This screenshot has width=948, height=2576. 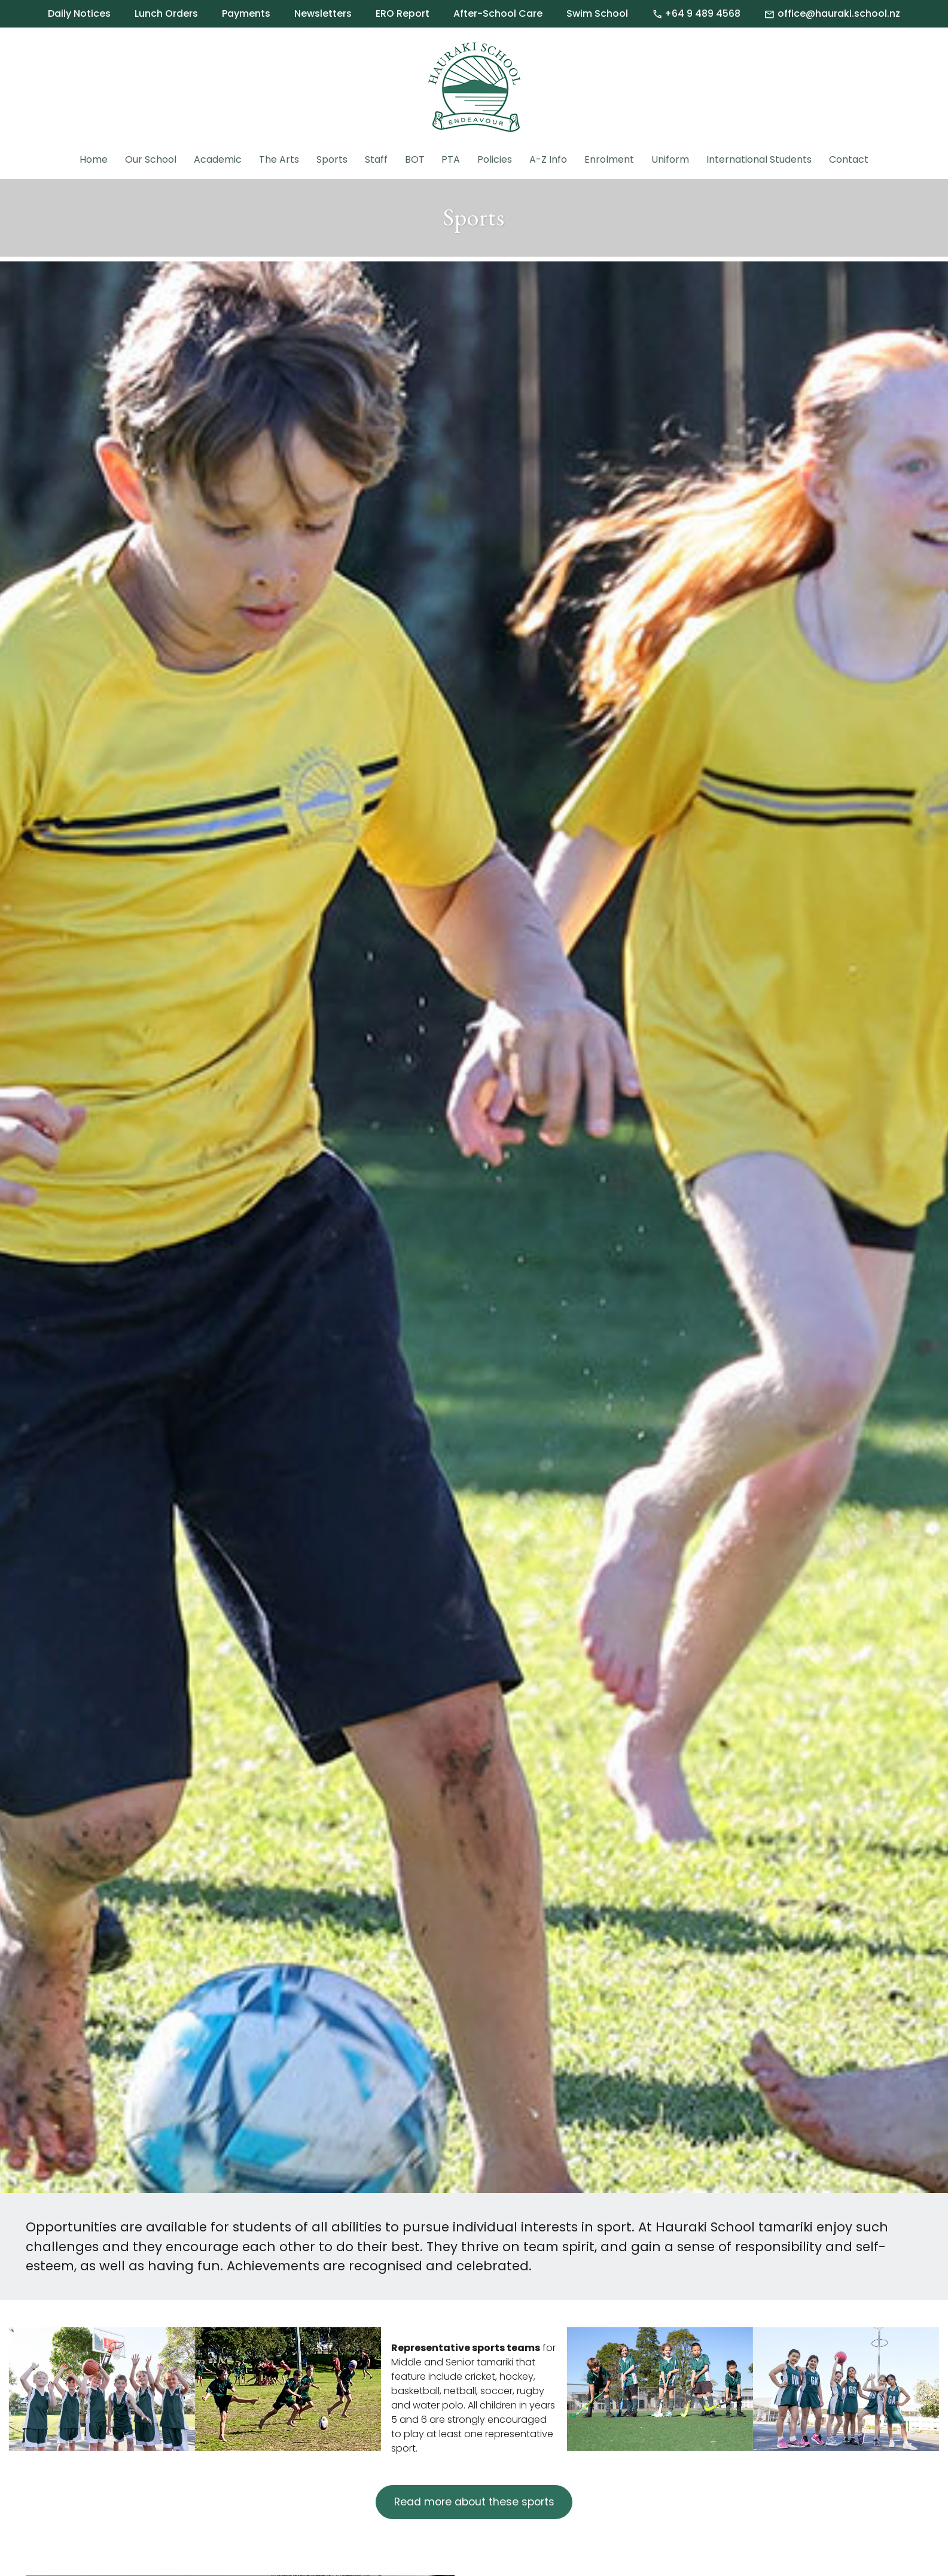 What do you see at coordinates (597, 13) in the screenshot?
I see `Swim School` at bounding box center [597, 13].